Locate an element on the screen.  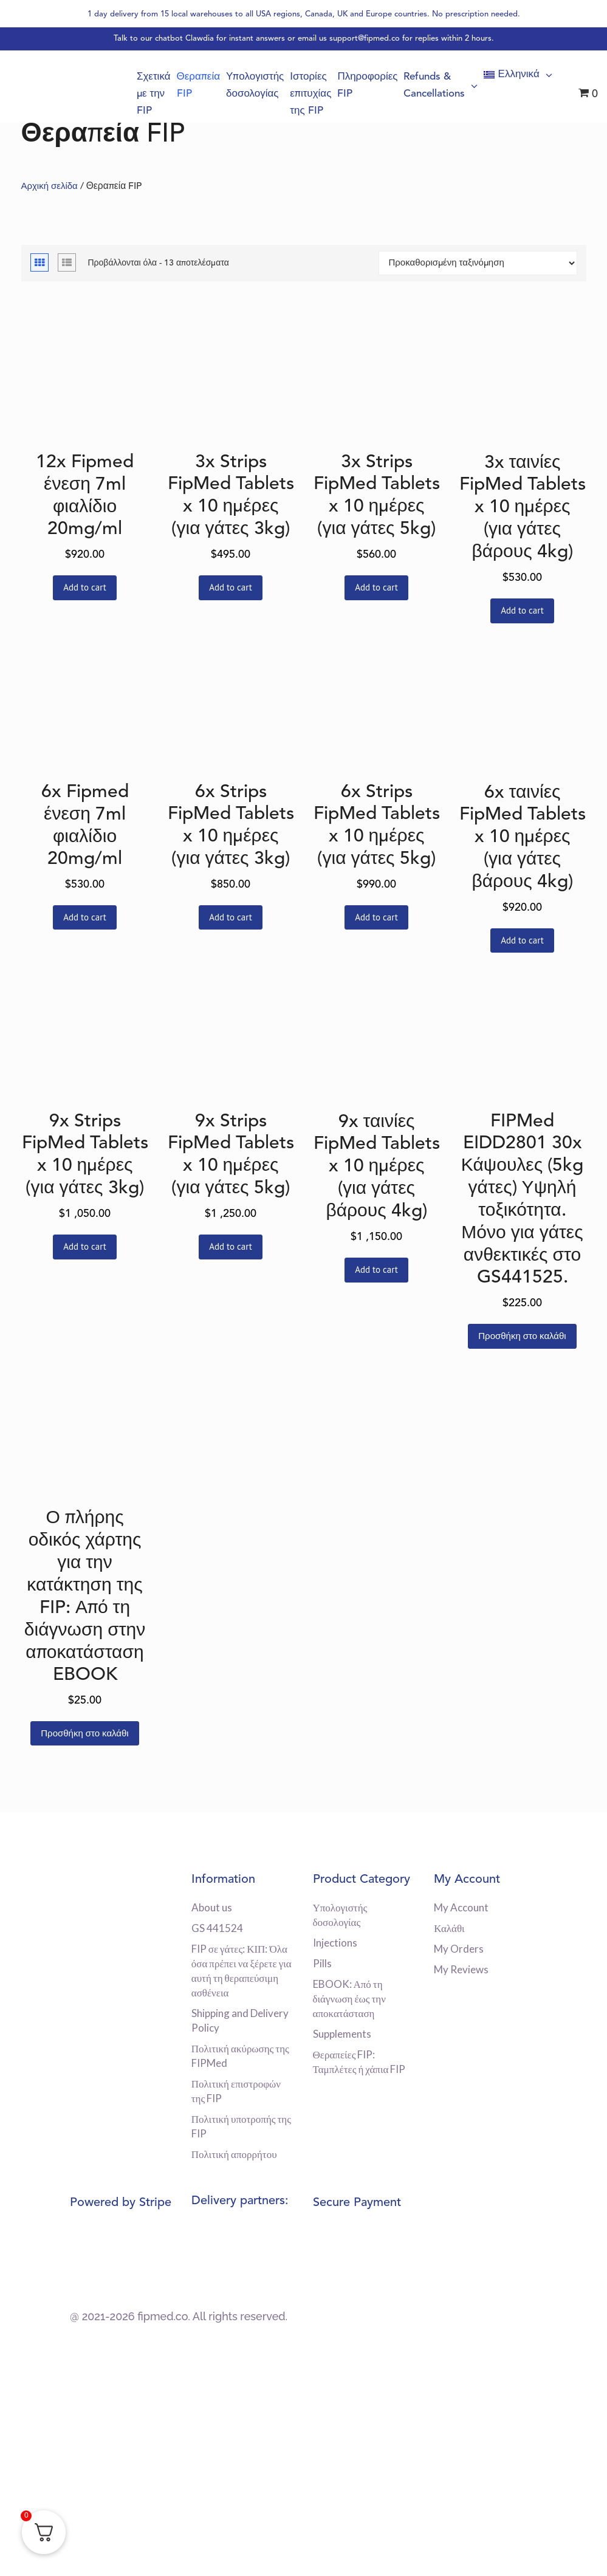
My Reviews is located at coordinates (461, 1969).